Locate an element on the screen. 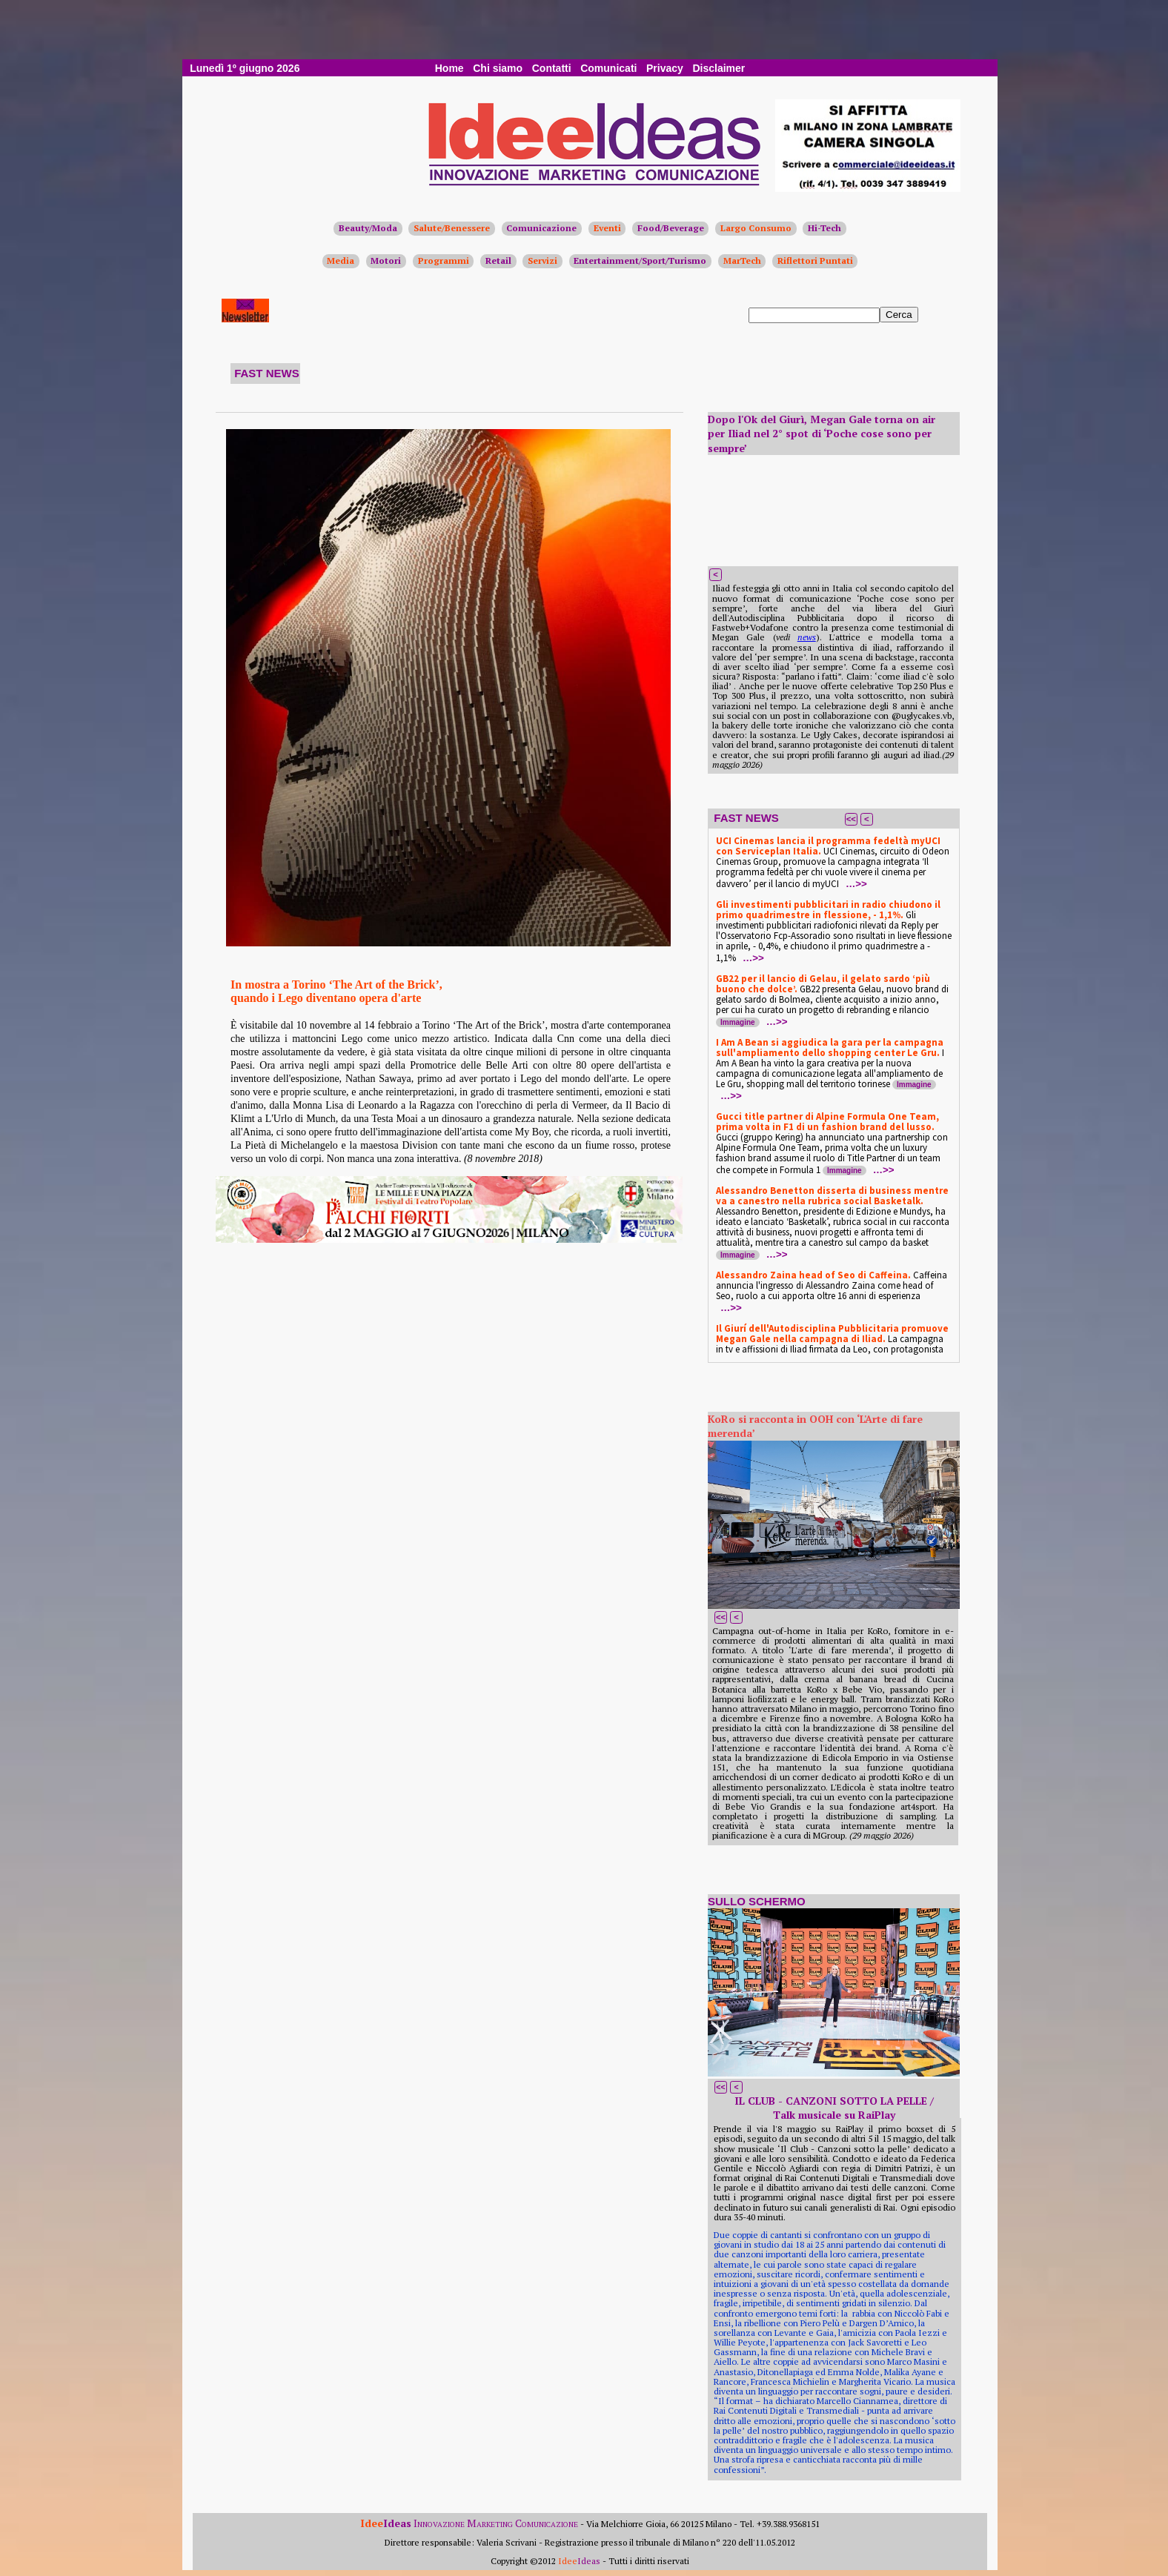  Entertainment/Sport/Turismo is located at coordinates (640, 260).